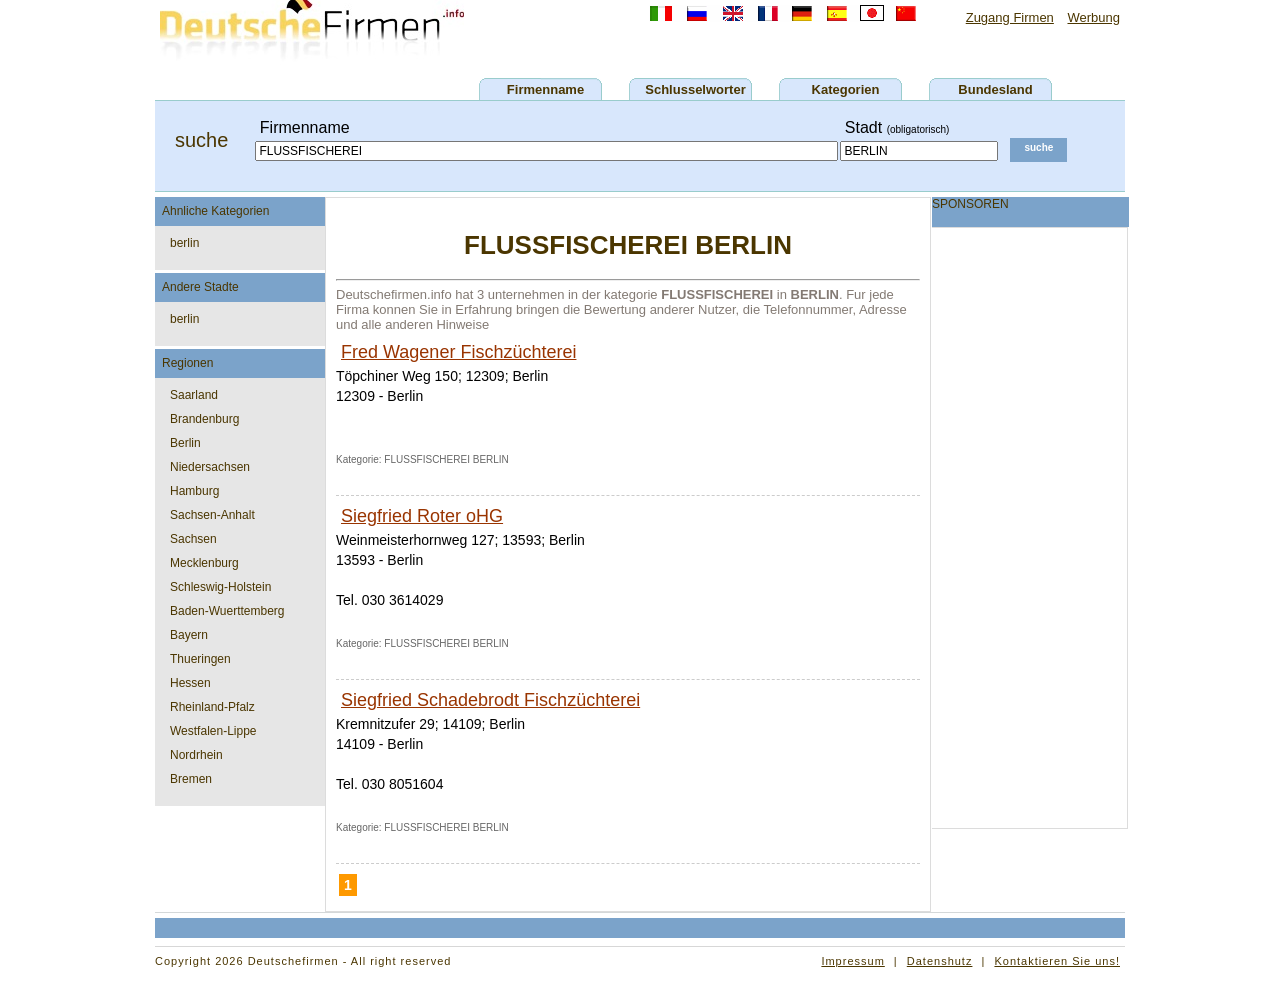  What do you see at coordinates (212, 707) in the screenshot?
I see `Rheinland-Pfalz` at bounding box center [212, 707].